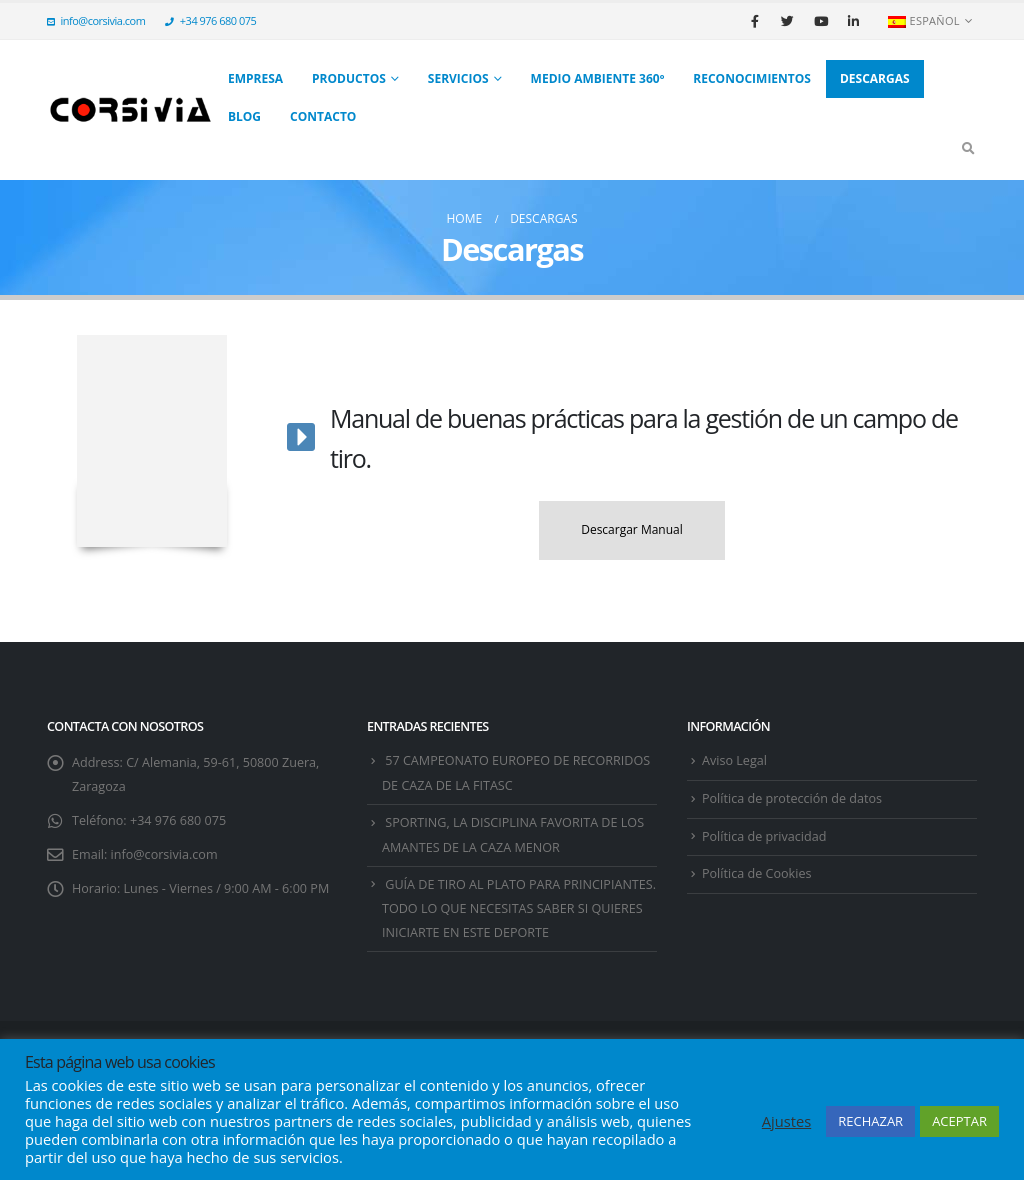 The width and height of the screenshot is (1024, 1180). What do you see at coordinates (959, 1121) in the screenshot?
I see `ACEPTAR [button]` at bounding box center [959, 1121].